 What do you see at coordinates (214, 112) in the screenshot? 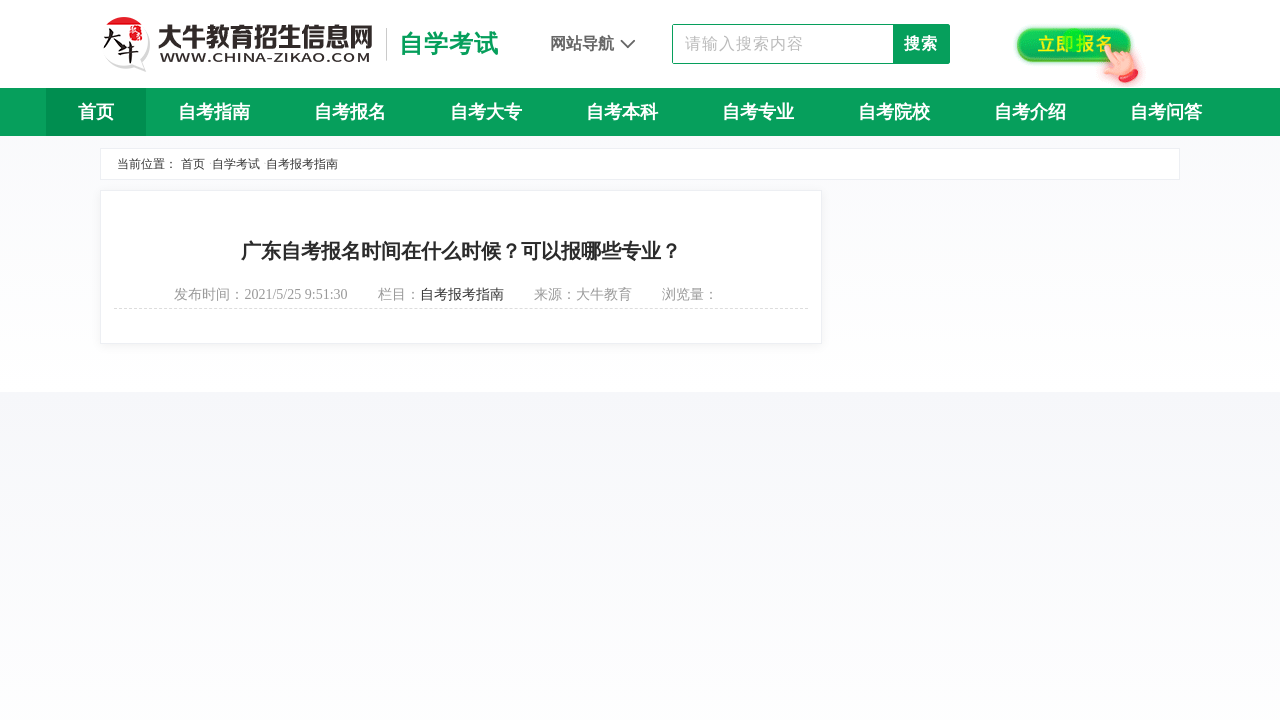
I see `自考指南` at bounding box center [214, 112].